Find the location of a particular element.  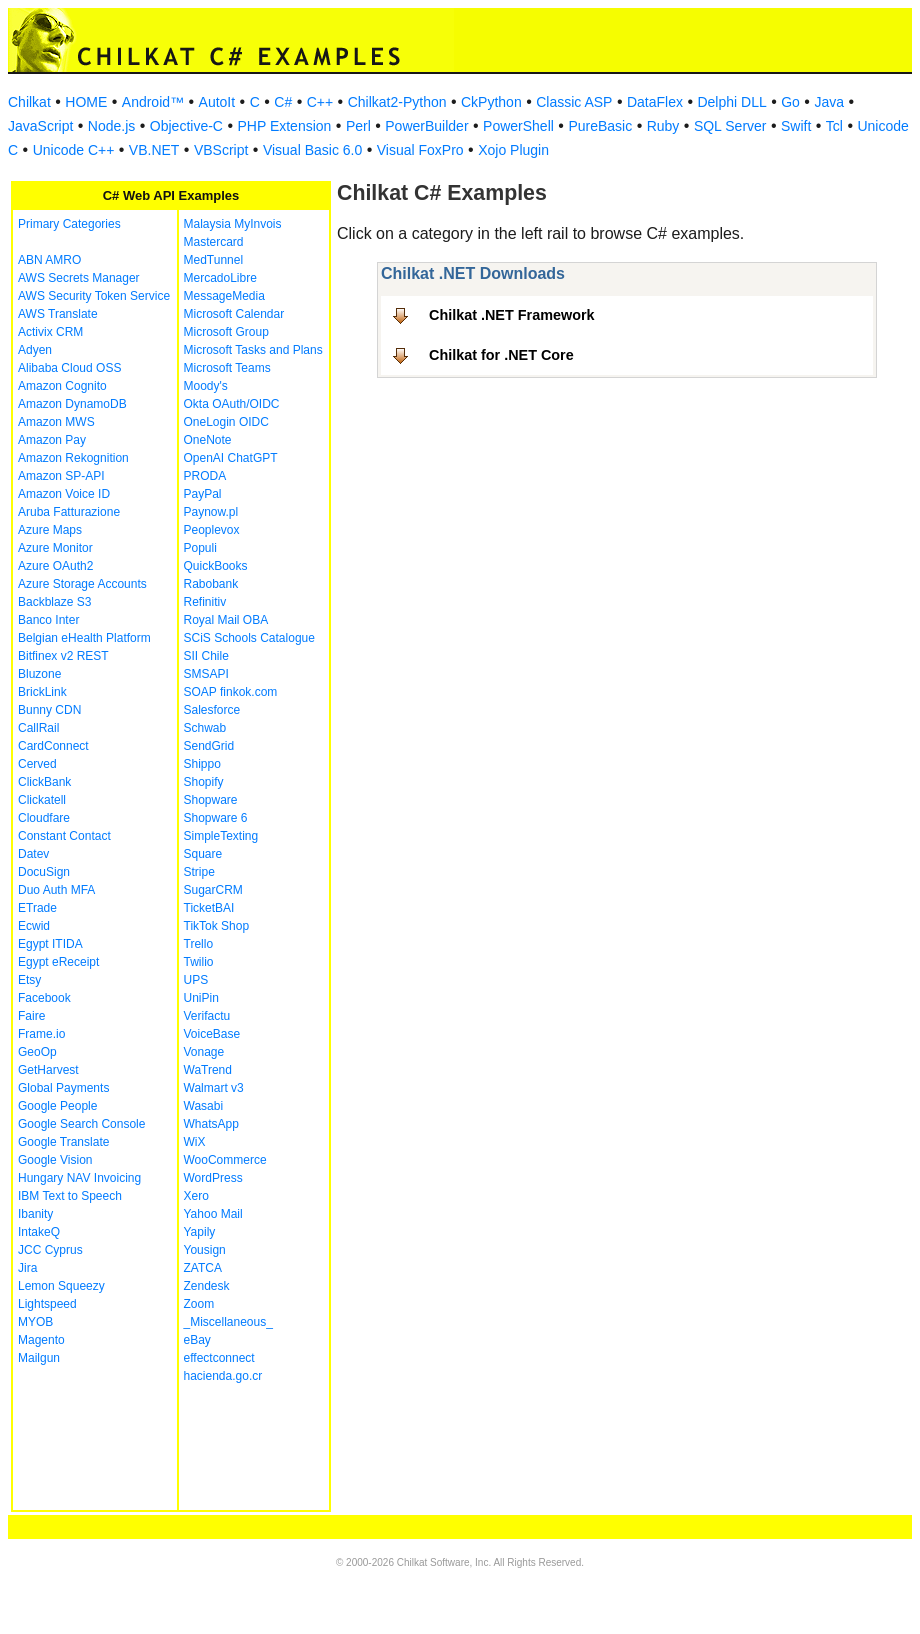

Rabobank is located at coordinates (211, 584).